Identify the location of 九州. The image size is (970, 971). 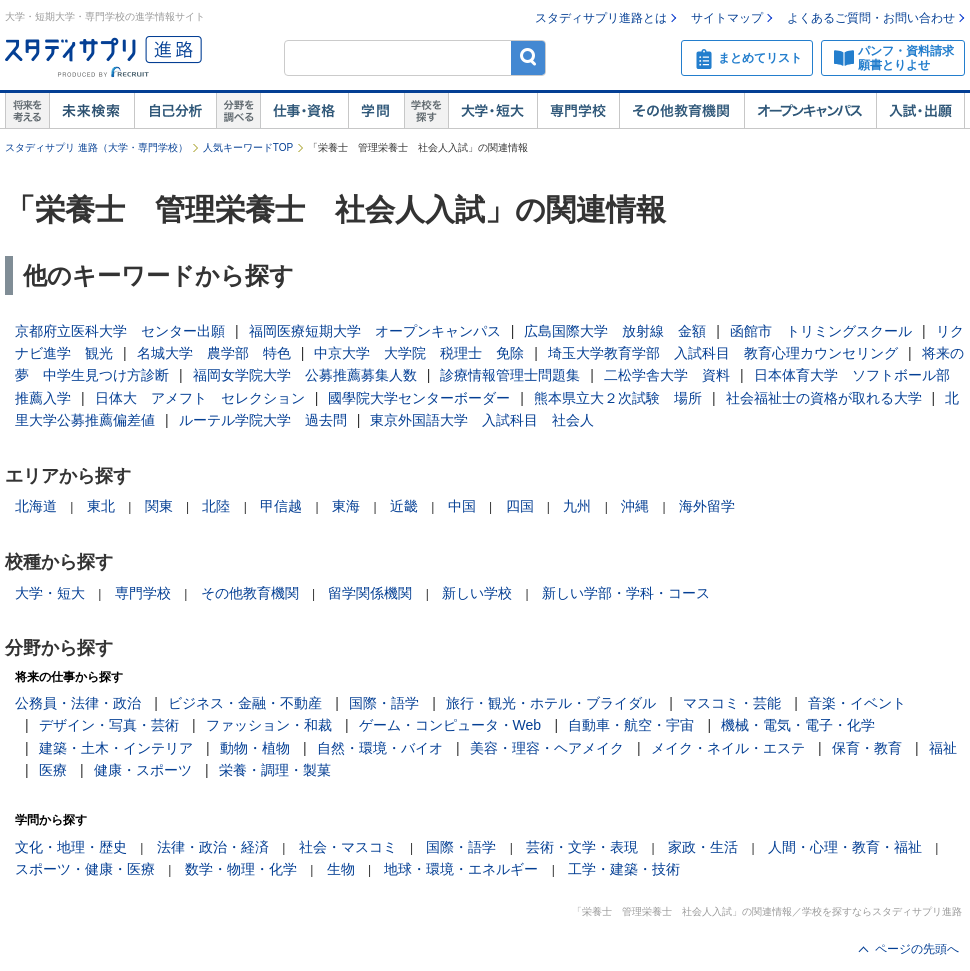
(577, 506).